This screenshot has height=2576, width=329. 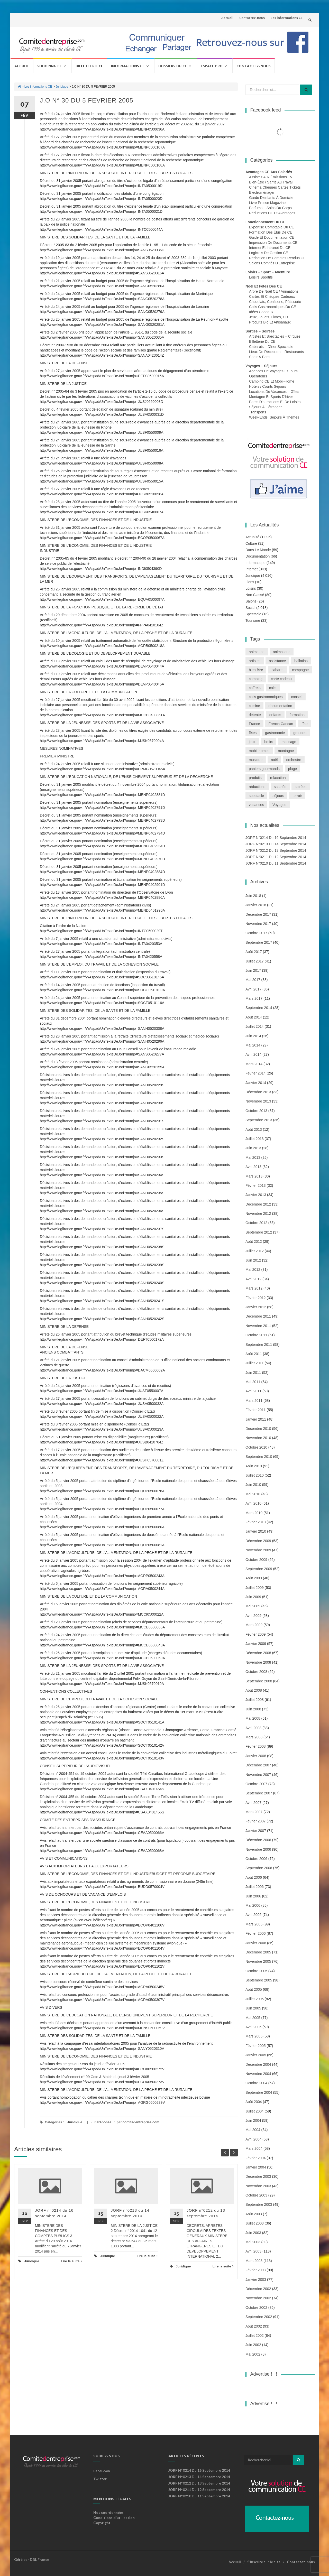 What do you see at coordinates (256, 1672) in the screenshot?
I see `octobre 2008` at bounding box center [256, 1672].